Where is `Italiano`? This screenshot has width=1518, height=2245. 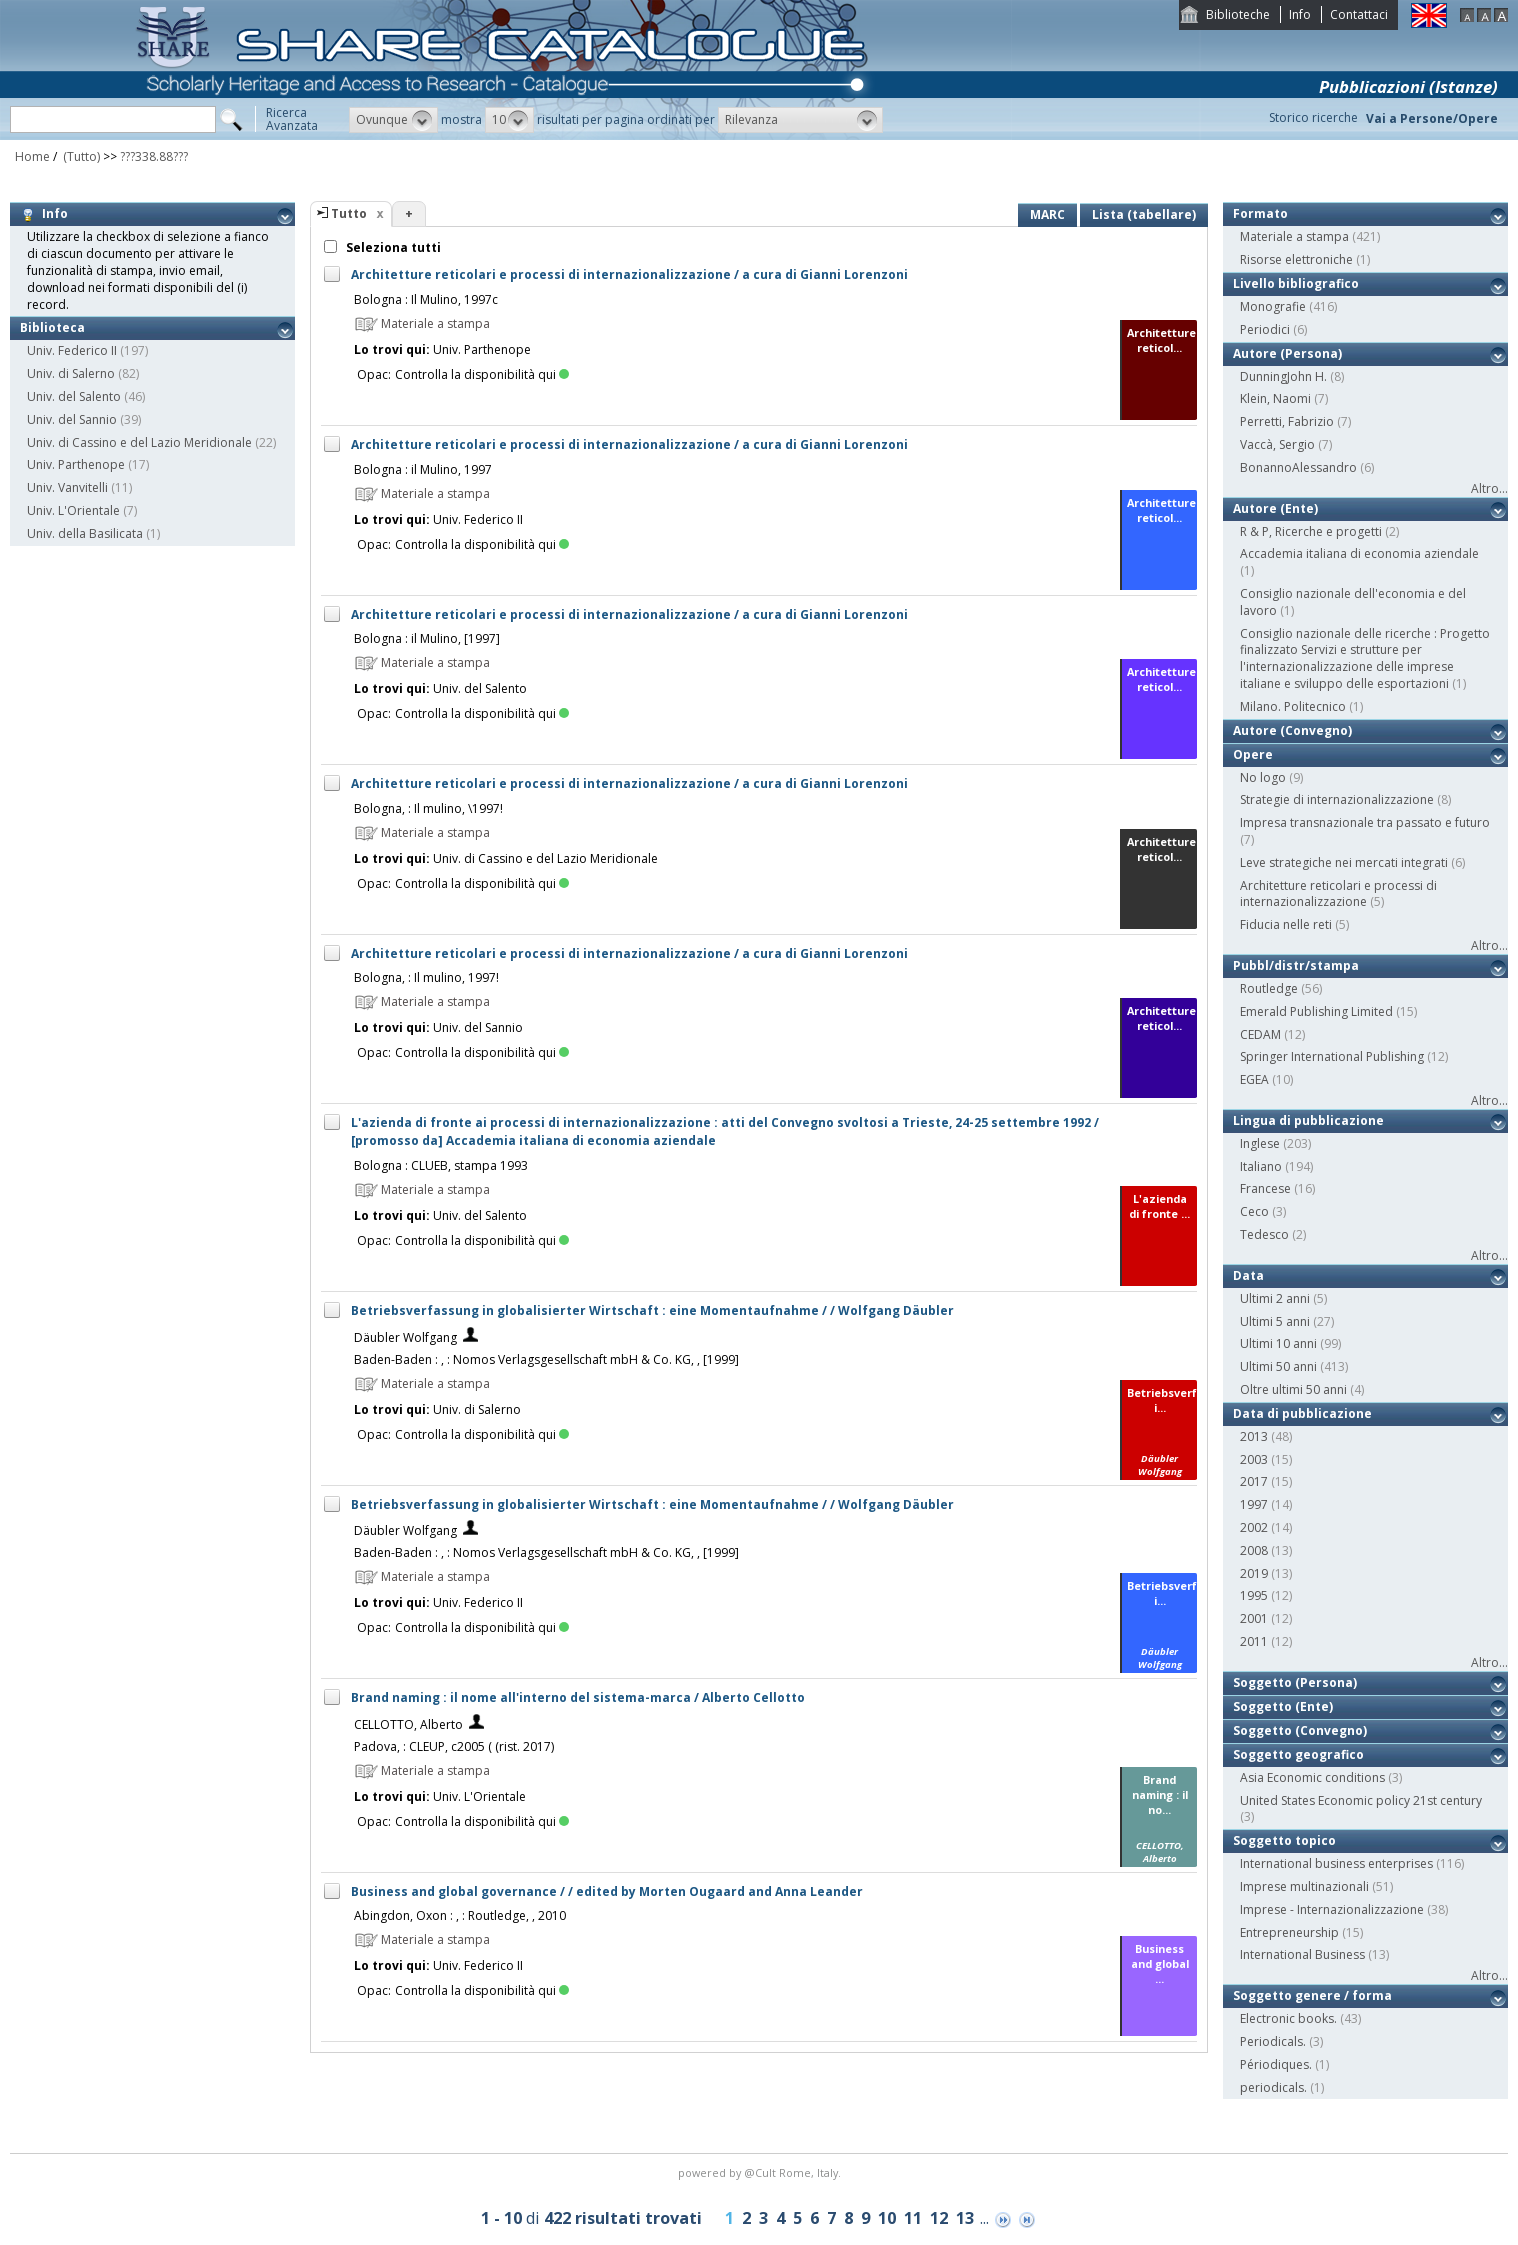
Italiano is located at coordinates (1261, 1166).